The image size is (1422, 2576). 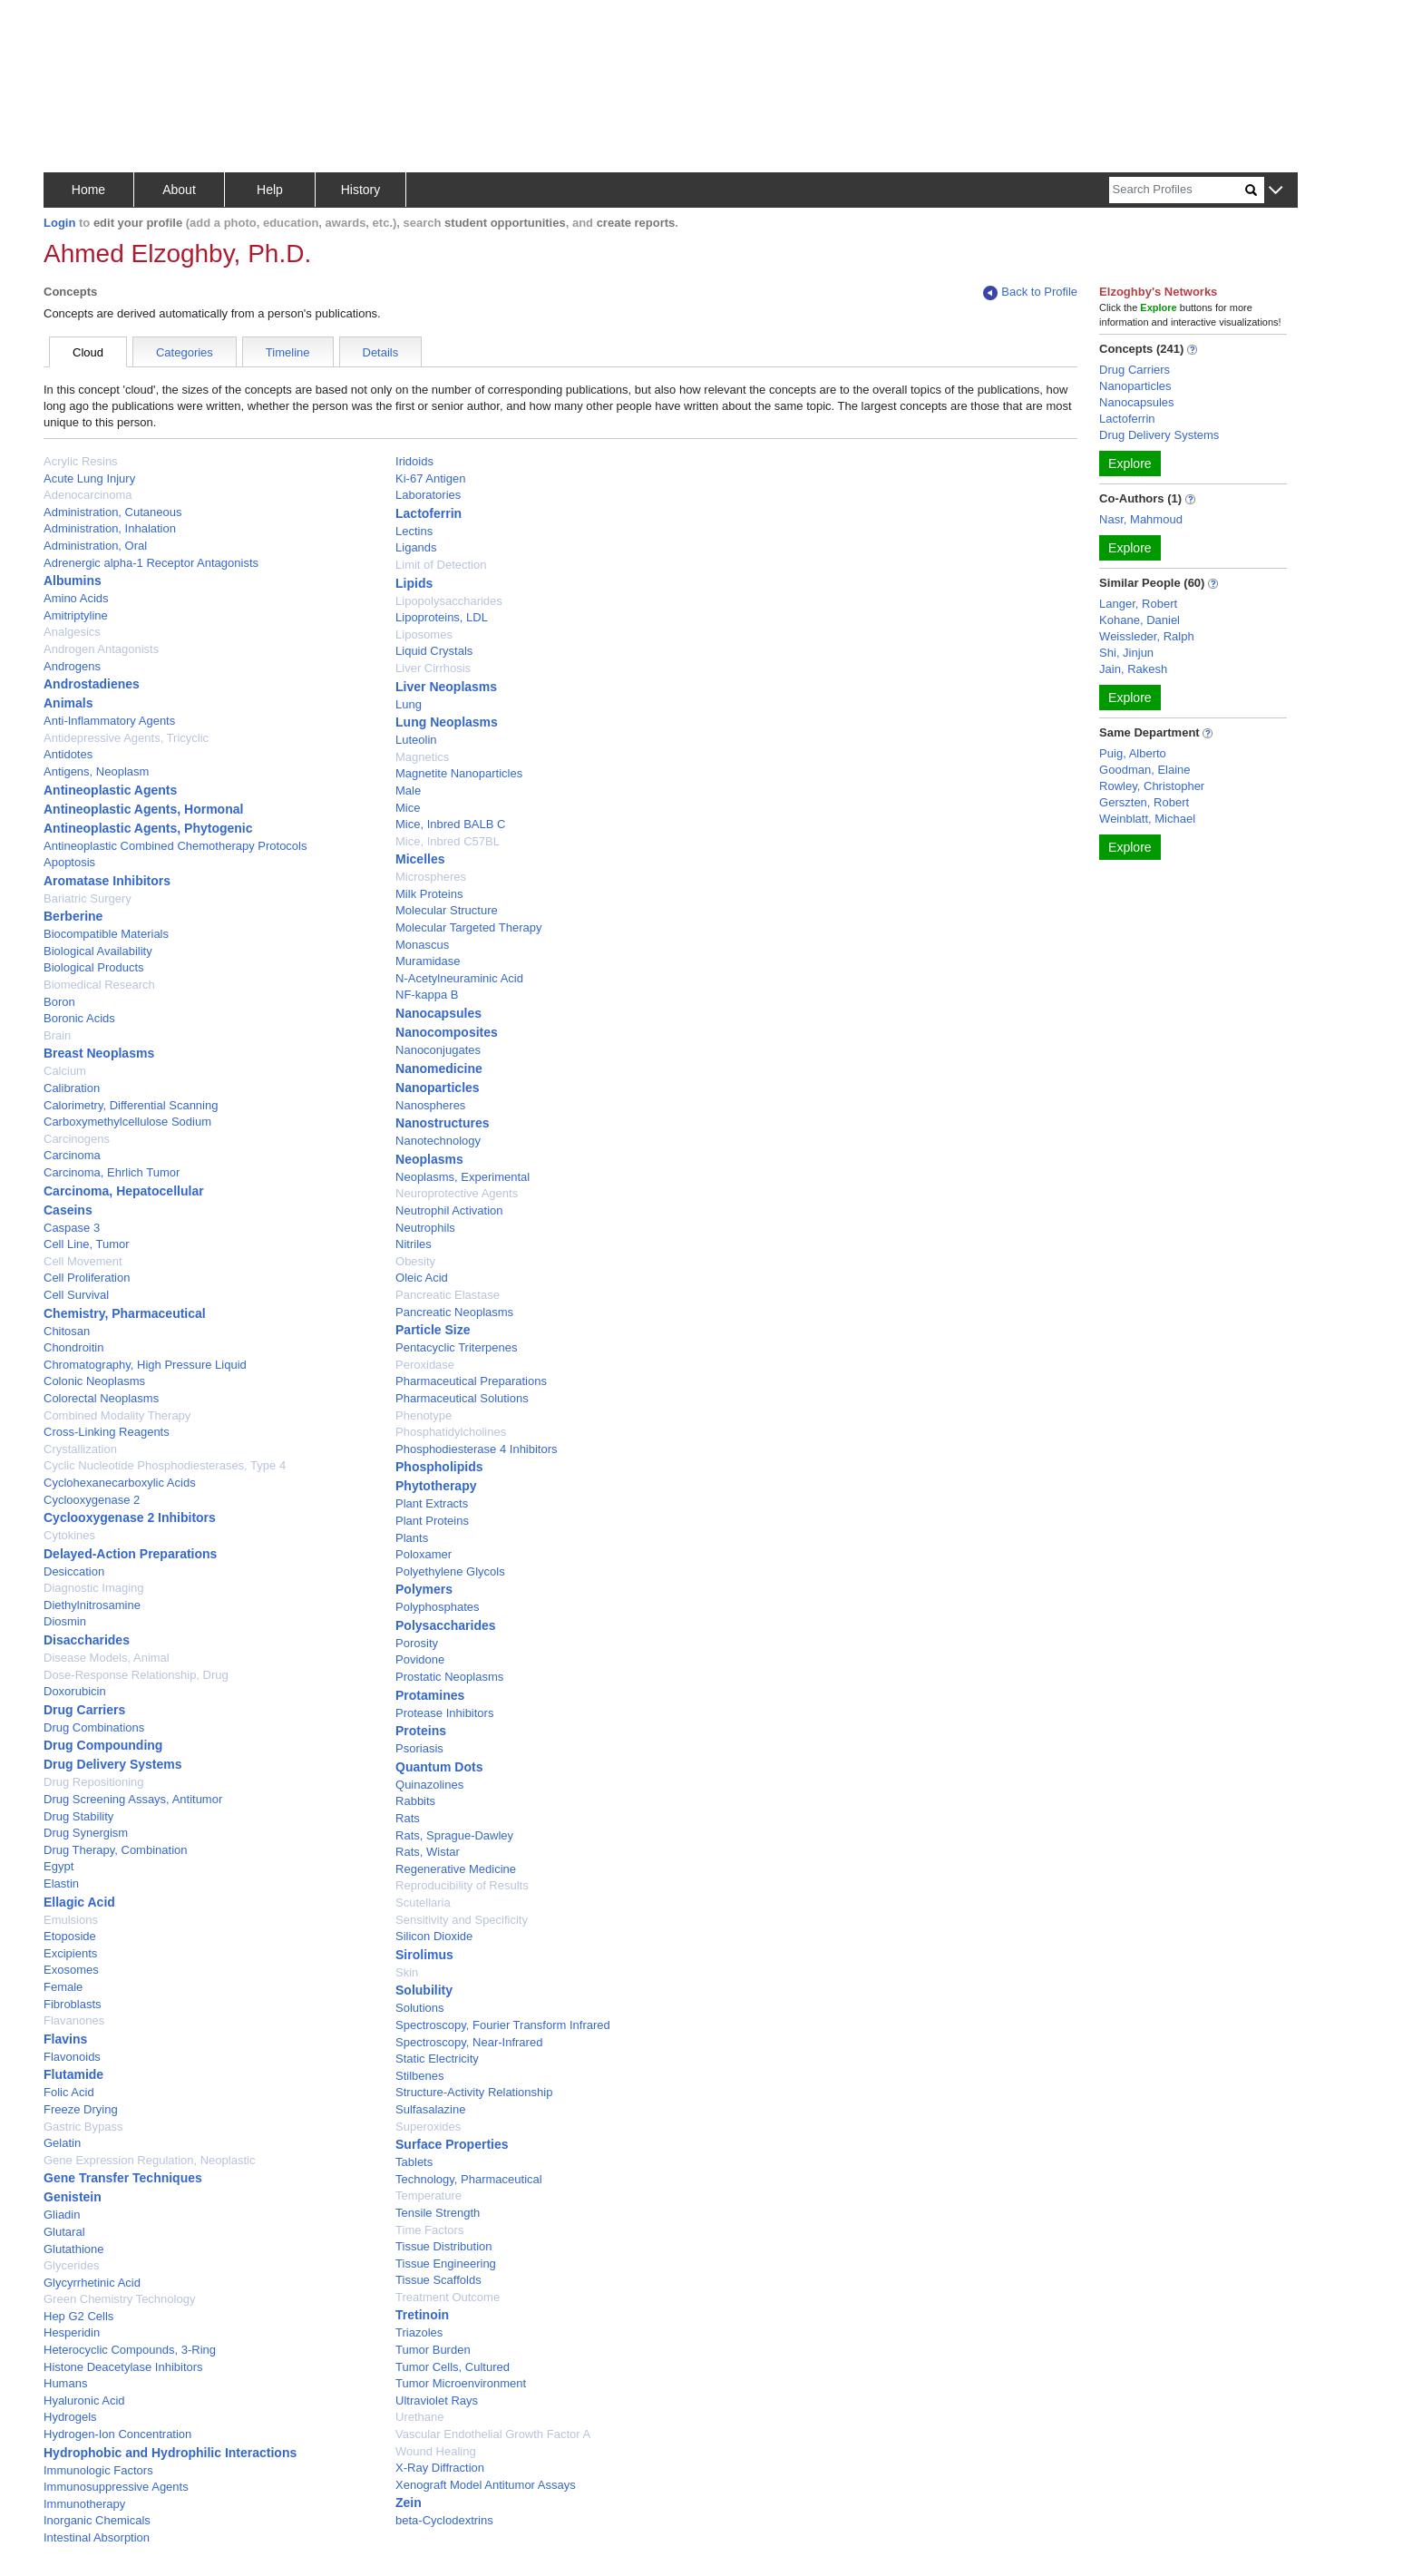 What do you see at coordinates (476, 1449) in the screenshot?
I see `Phosphodiesterase 4 Inhibitors` at bounding box center [476, 1449].